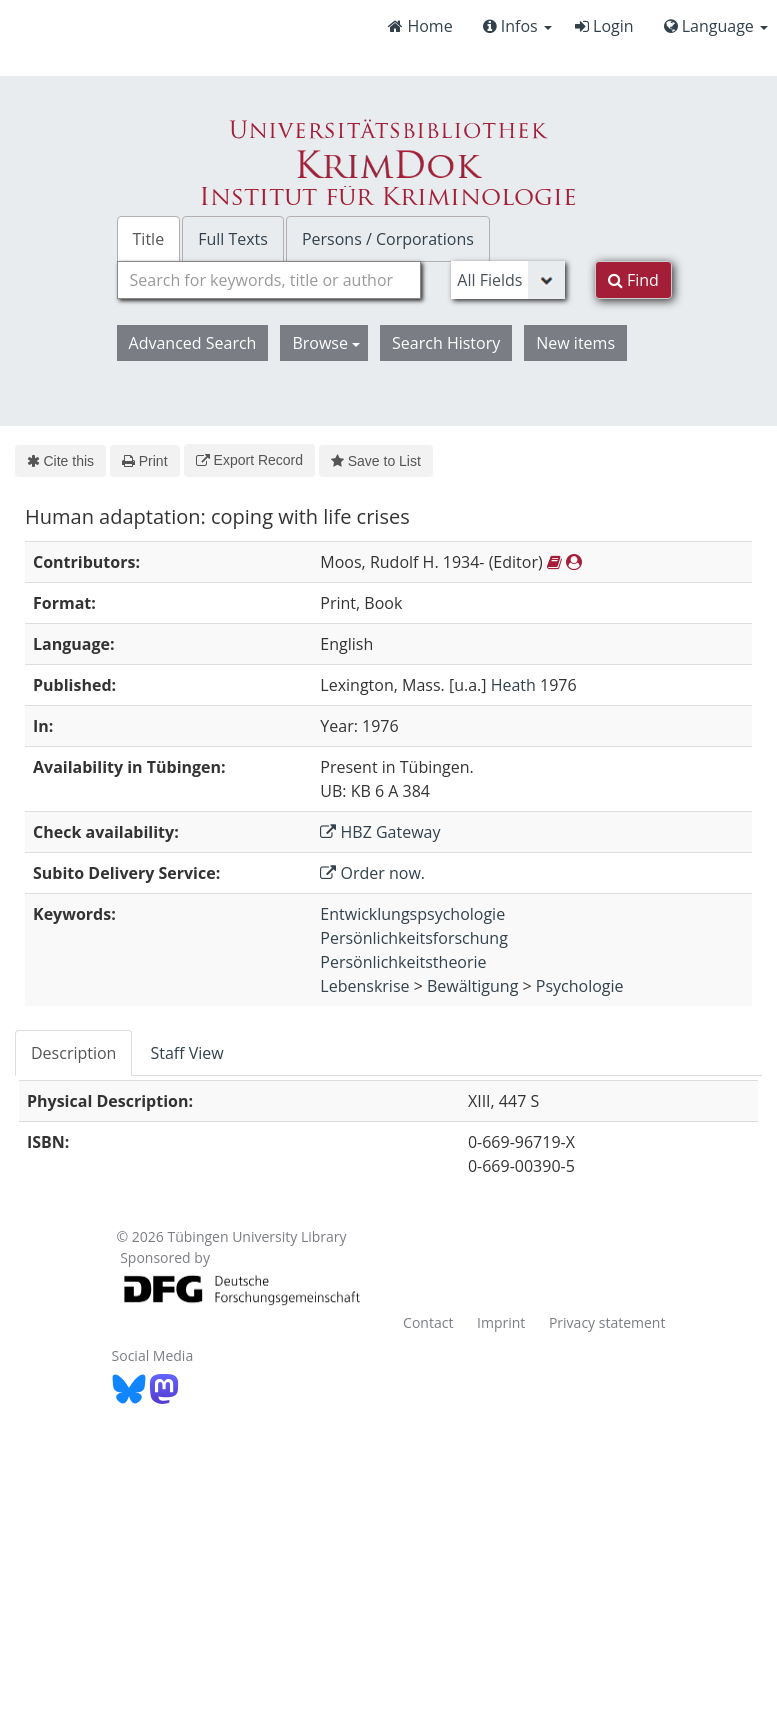  Describe the element at coordinates (428, 1322) in the screenshot. I see `Contact` at that location.